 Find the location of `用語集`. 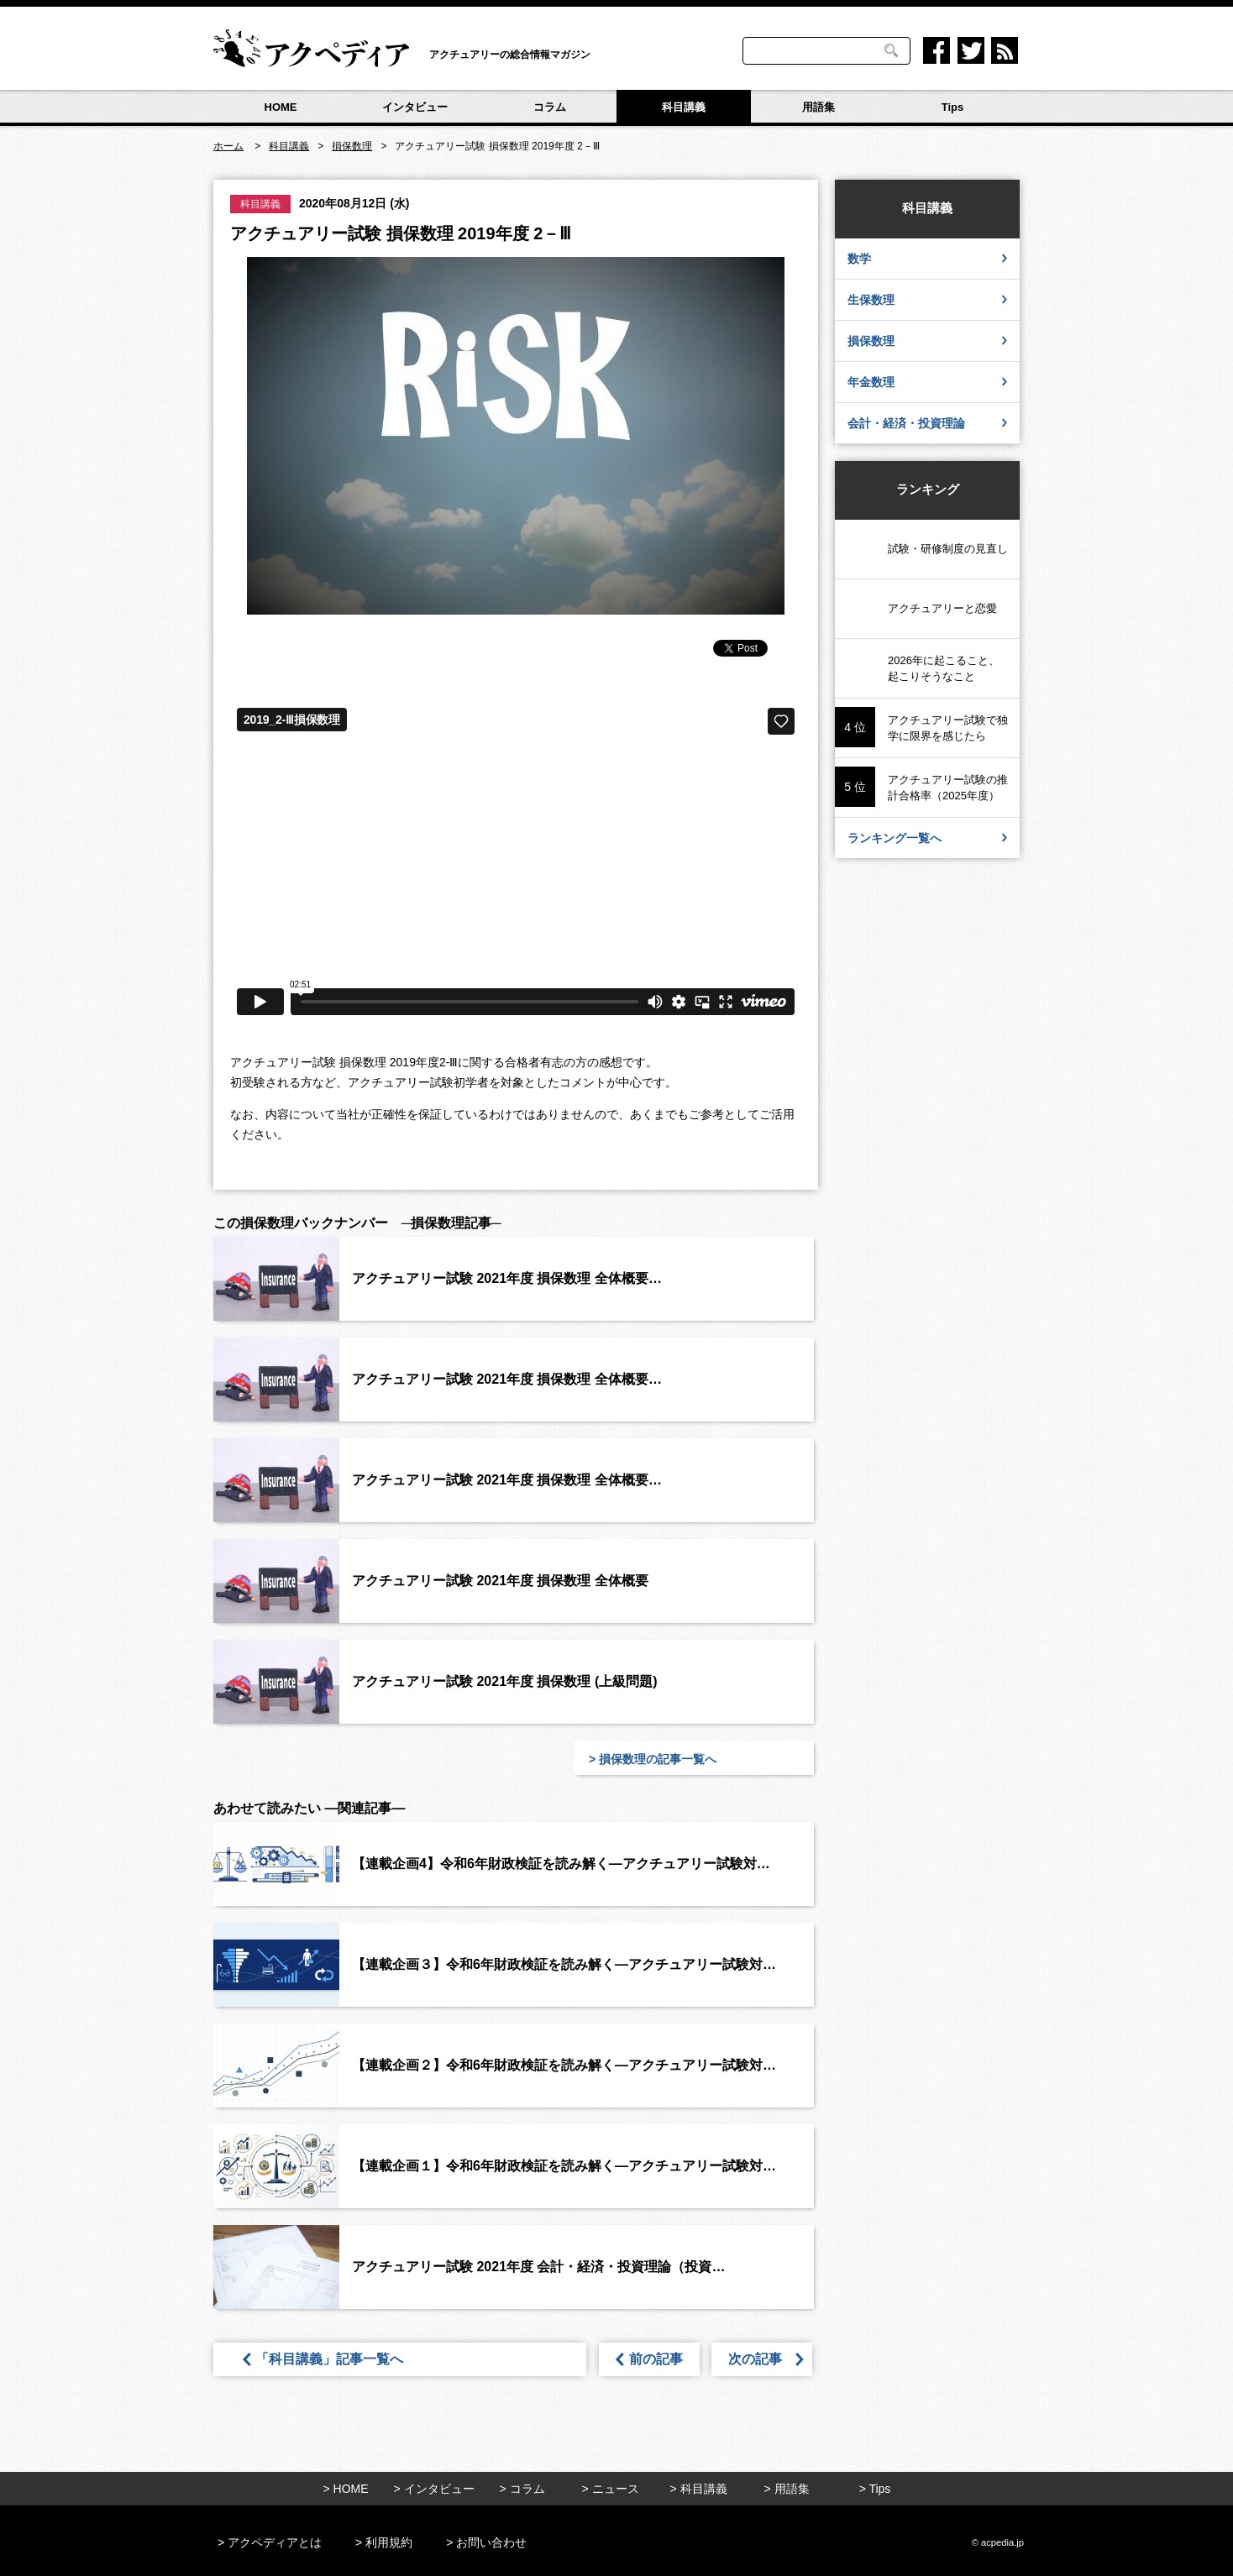

用語集 is located at coordinates (818, 107).